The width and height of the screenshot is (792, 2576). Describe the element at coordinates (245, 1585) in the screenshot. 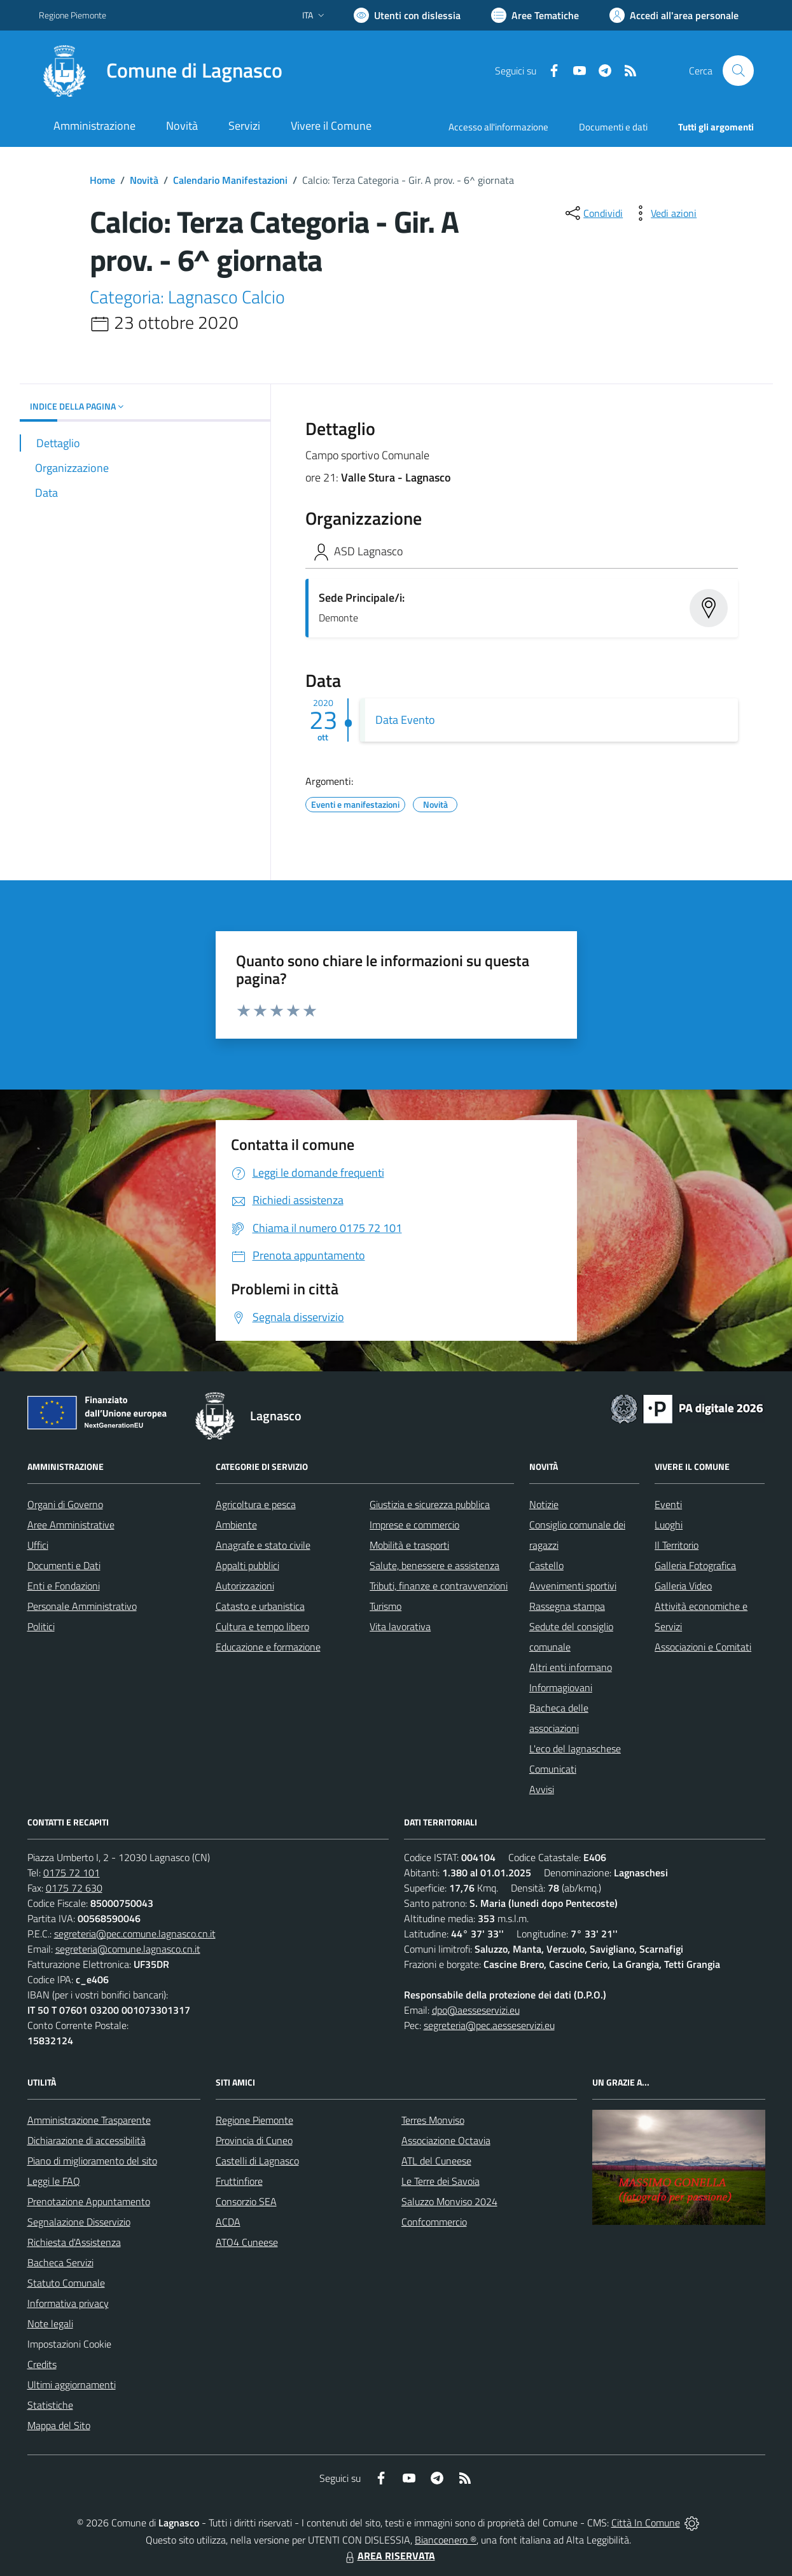

I see `Autorizzazioni` at that location.